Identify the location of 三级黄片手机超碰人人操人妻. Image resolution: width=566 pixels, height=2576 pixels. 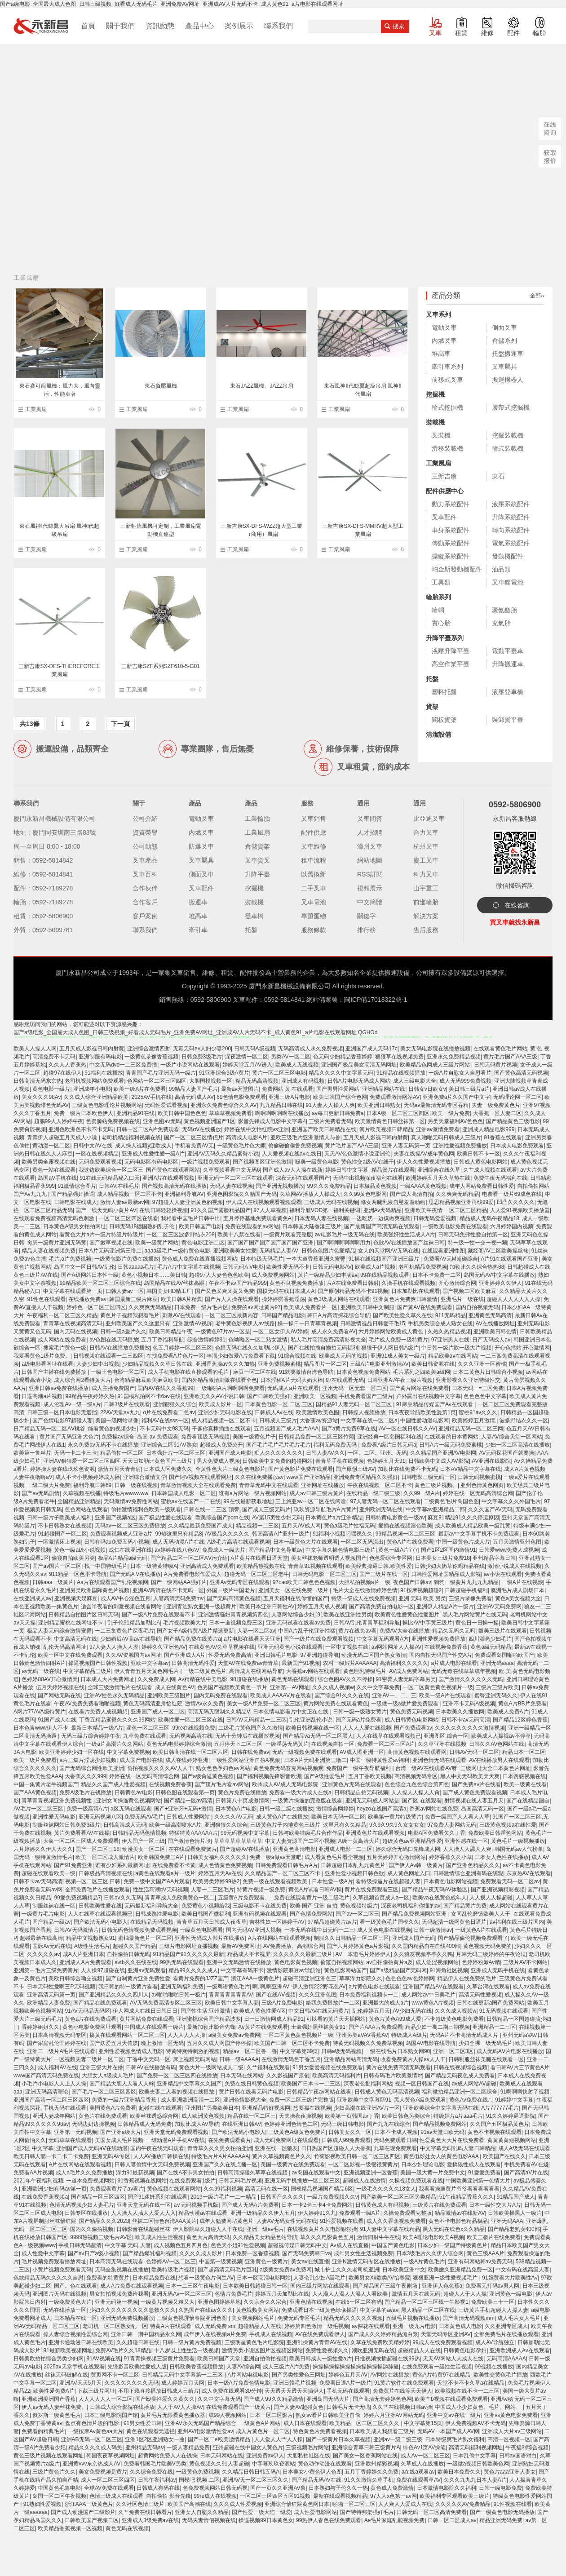
(493, 2310).